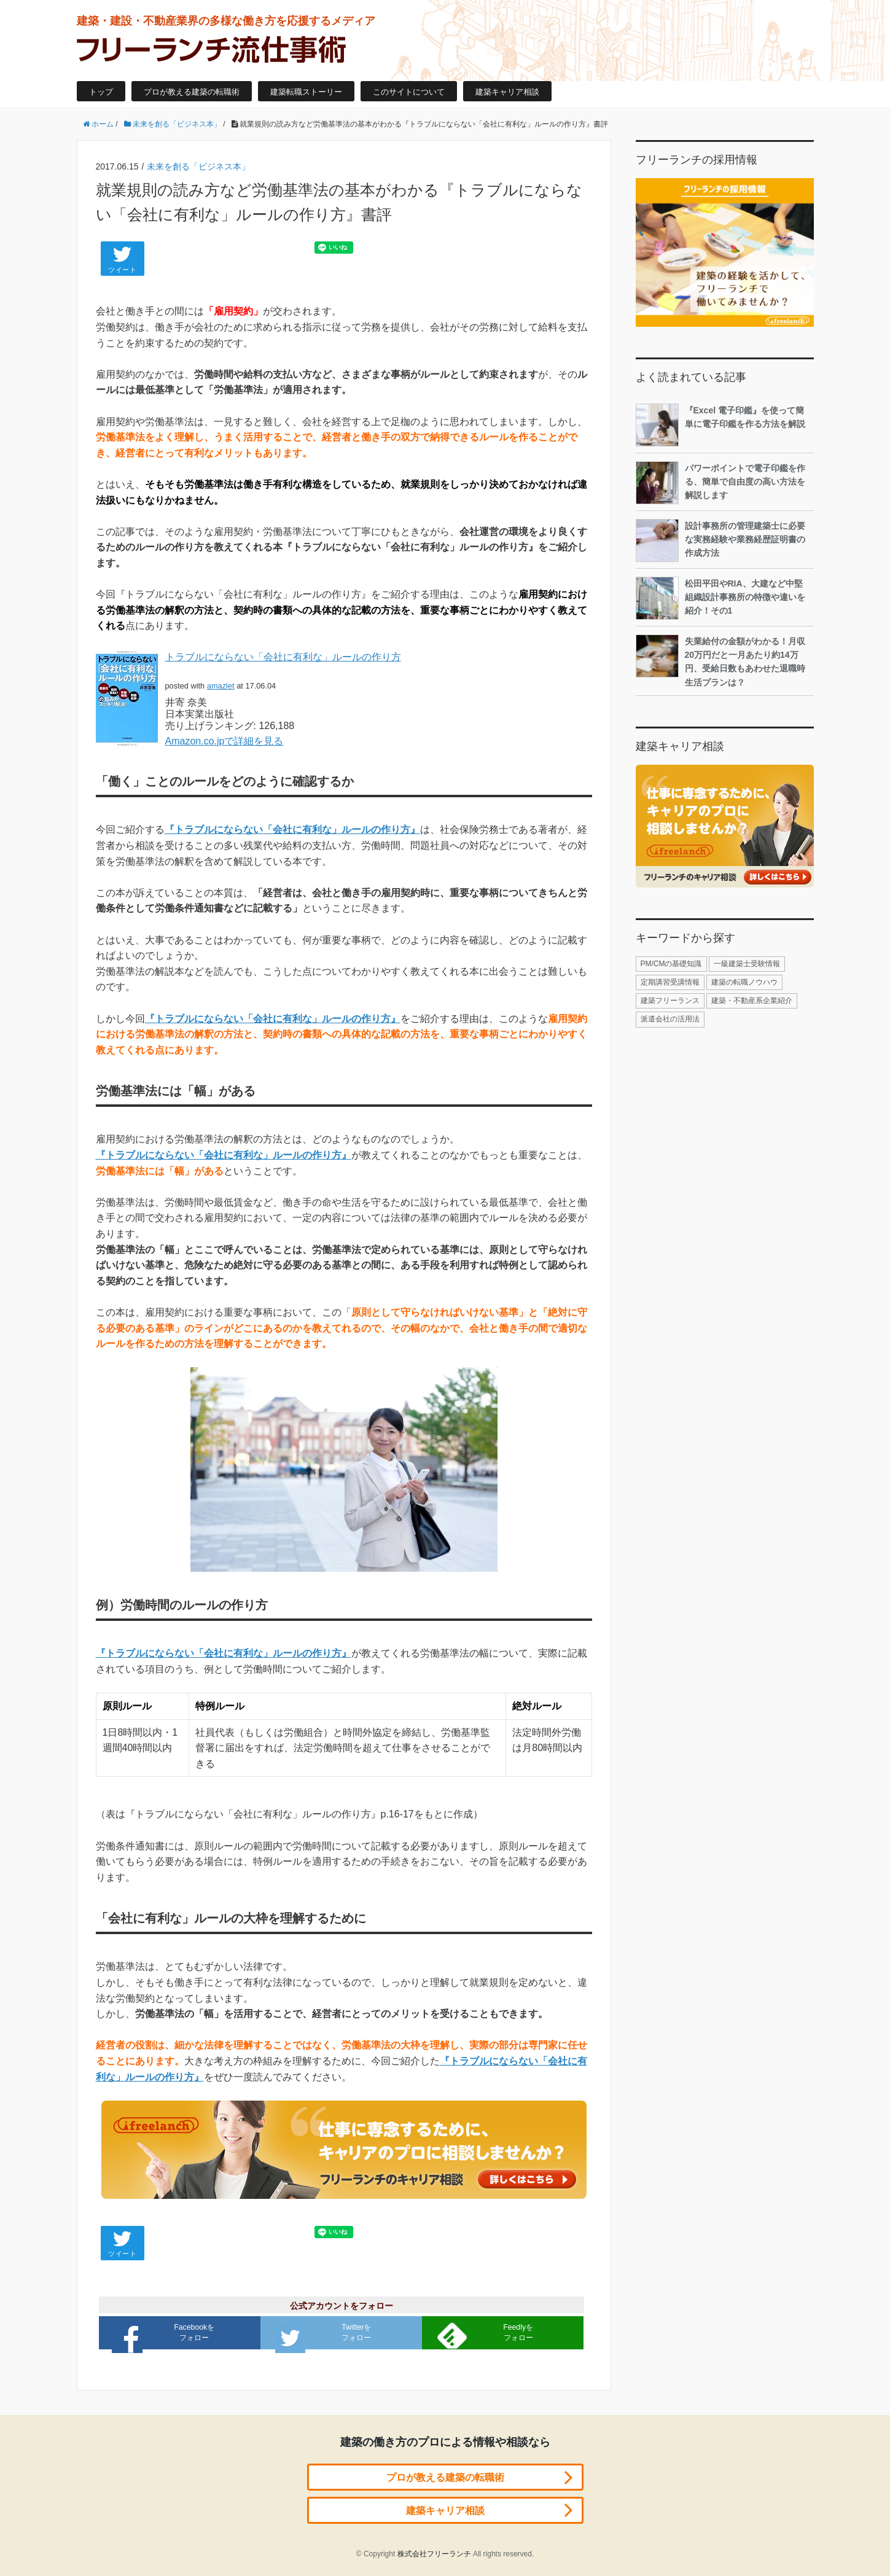 The width and height of the screenshot is (890, 2576). Describe the element at coordinates (507, 91) in the screenshot. I see `建築キャリア相談` at that location.